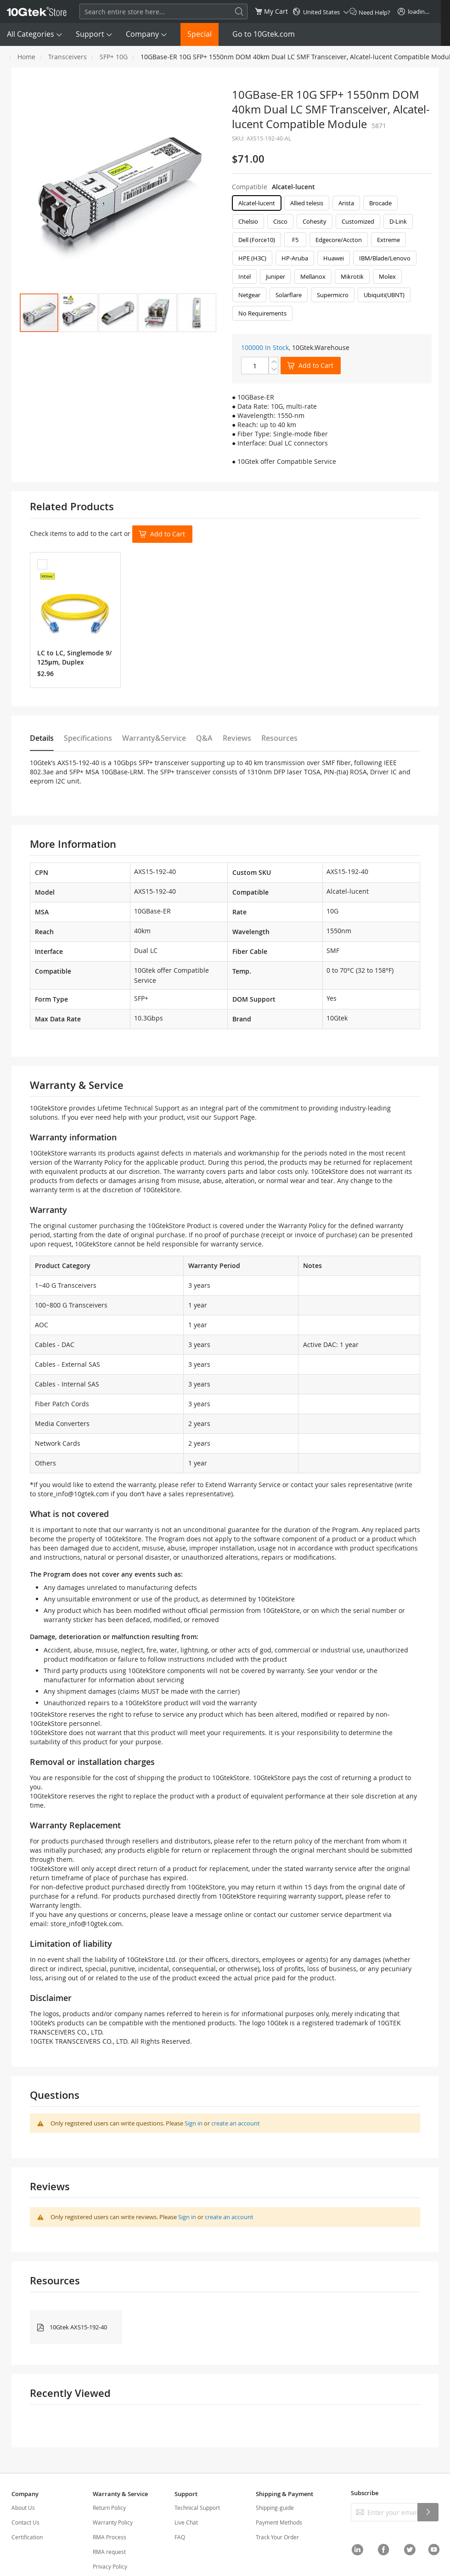 The image size is (450, 2576). Describe the element at coordinates (197, 2507) in the screenshot. I see `Technical Support` at that location.